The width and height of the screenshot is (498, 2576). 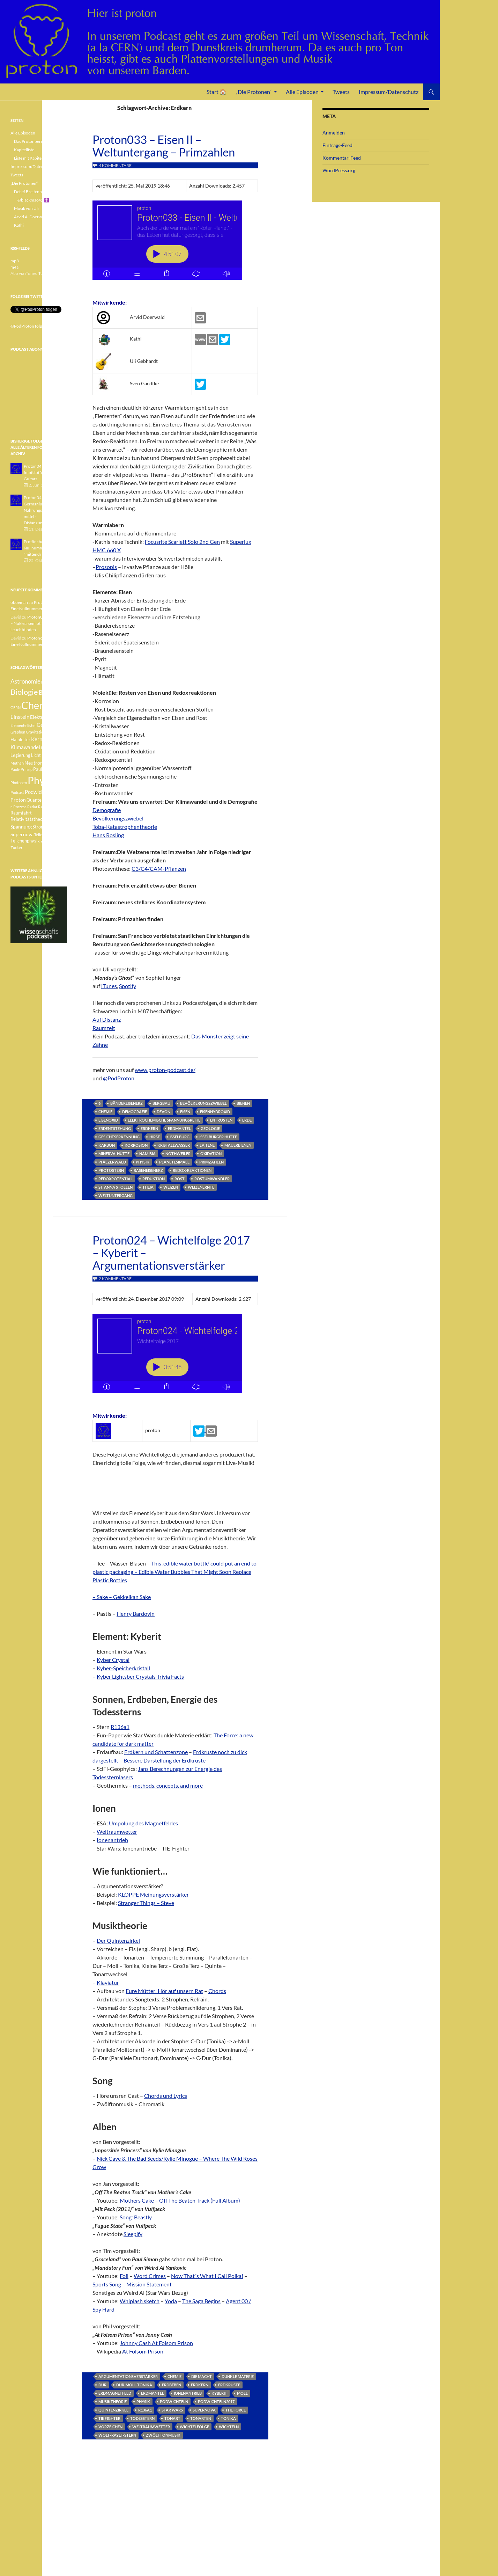 What do you see at coordinates (36, 755) in the screenshot?
I see `Licht [Licht (4 Einträge)]` at bounding box center [36, 755].